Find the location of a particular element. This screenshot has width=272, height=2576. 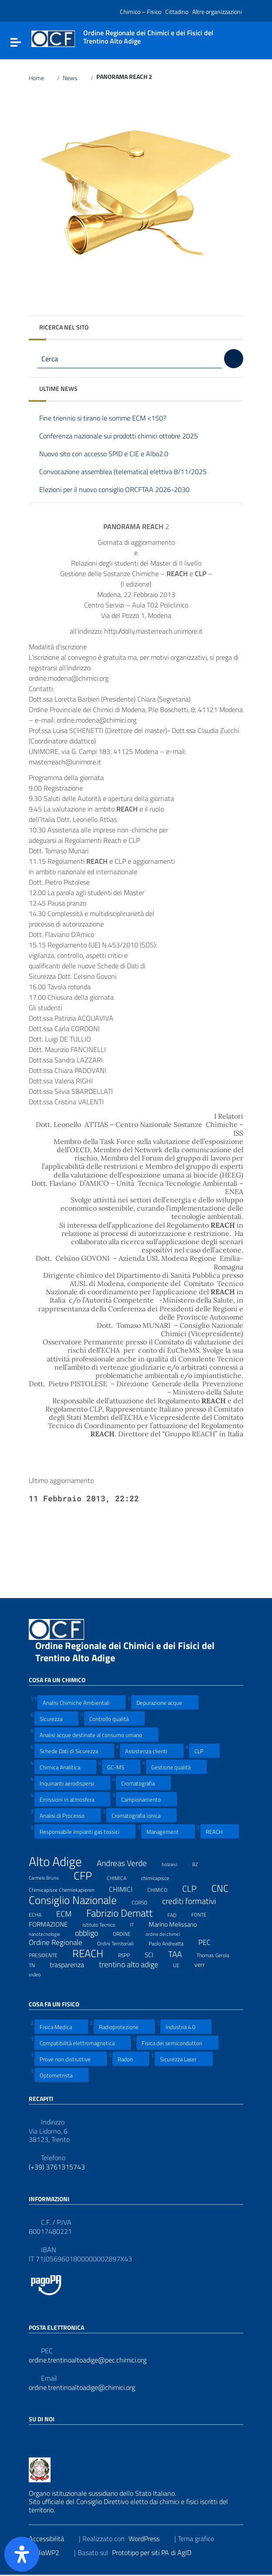

Optometrista is located at coordinates (61, 2075).